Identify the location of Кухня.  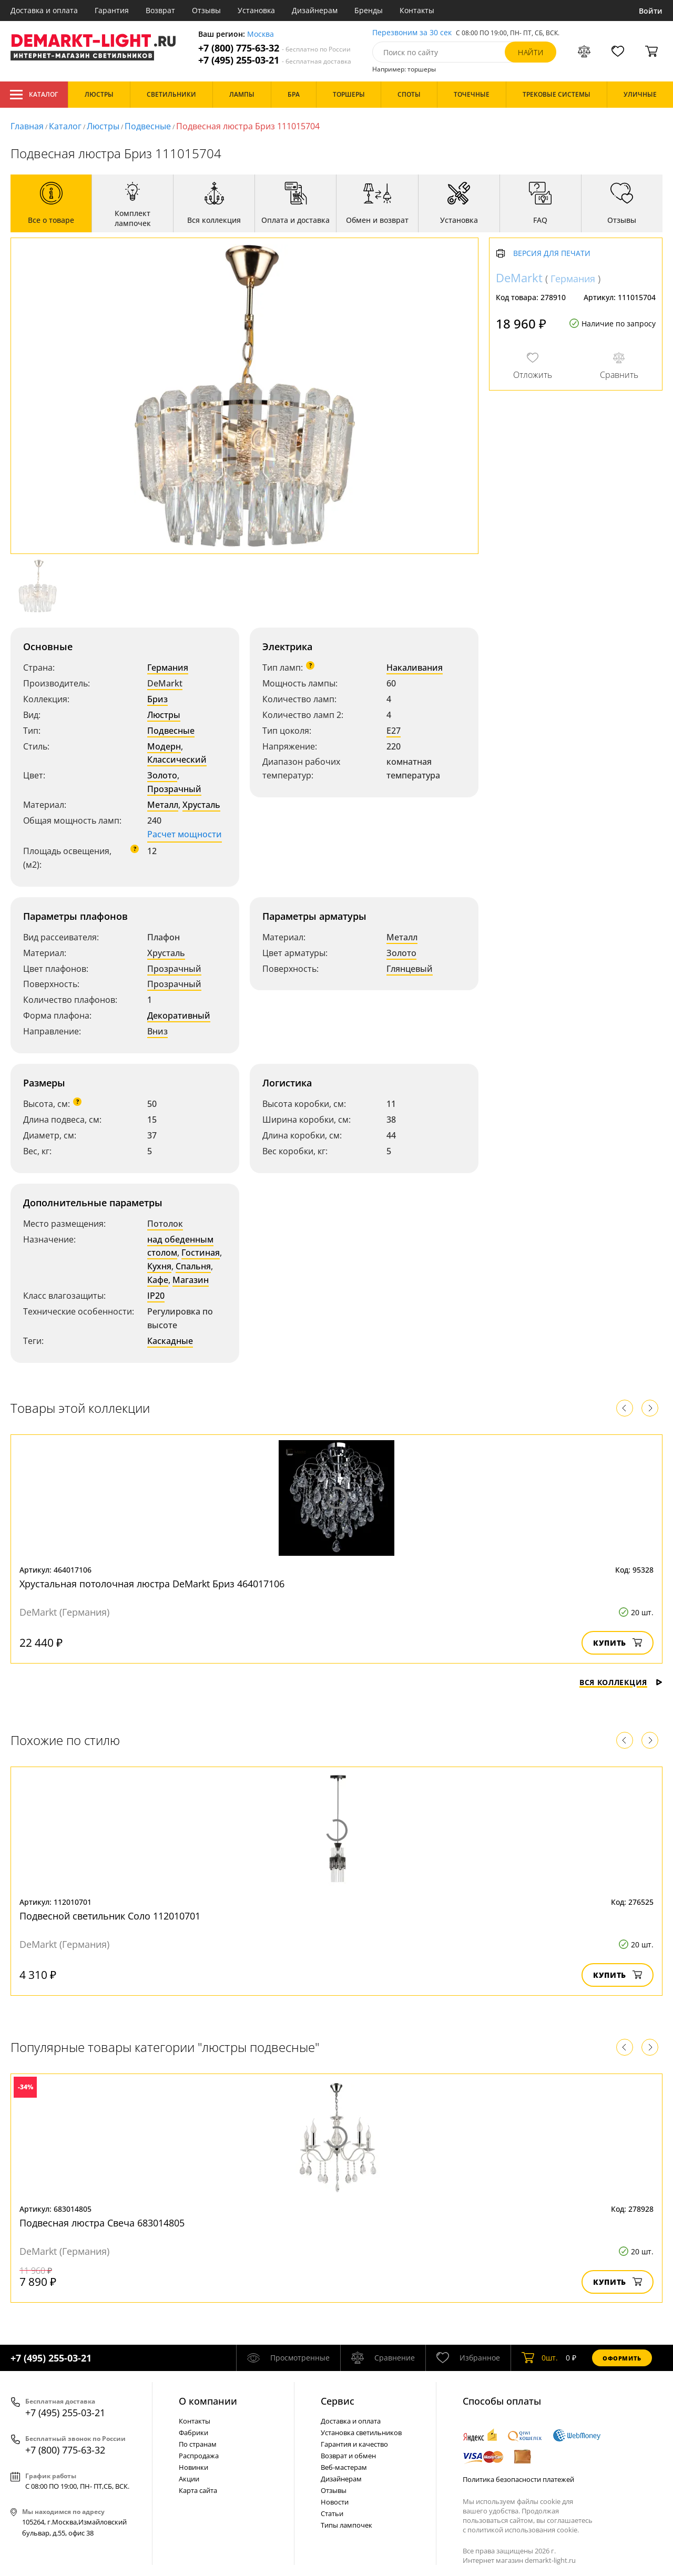
(159, 1266).